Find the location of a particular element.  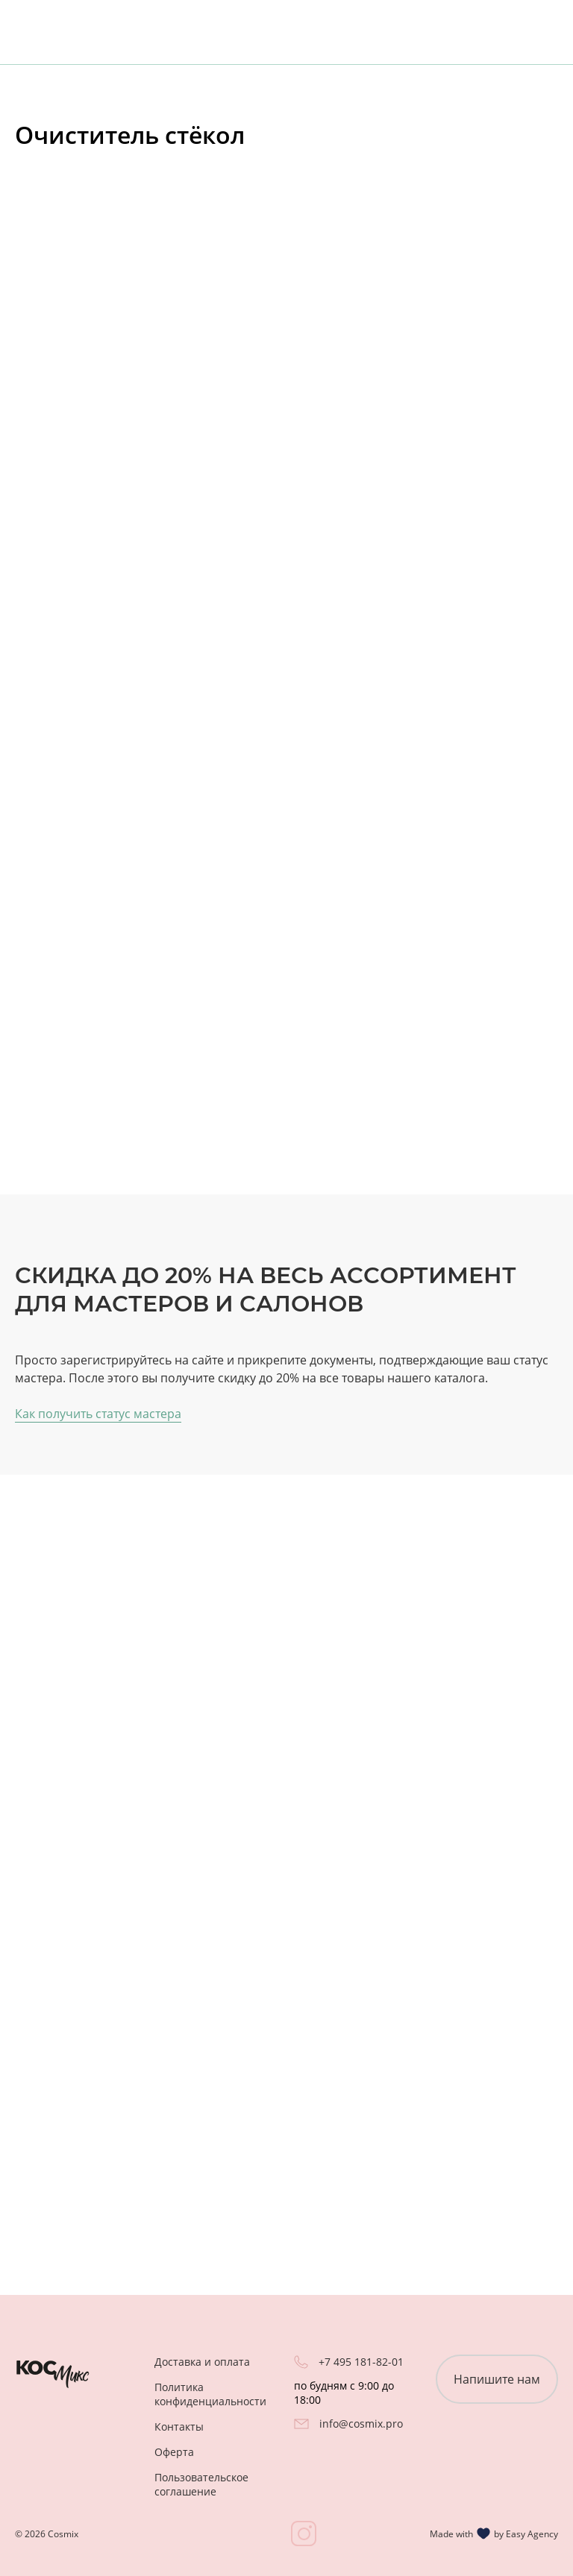

Made with by Easy Agency is located at coordinates (494, 2533).